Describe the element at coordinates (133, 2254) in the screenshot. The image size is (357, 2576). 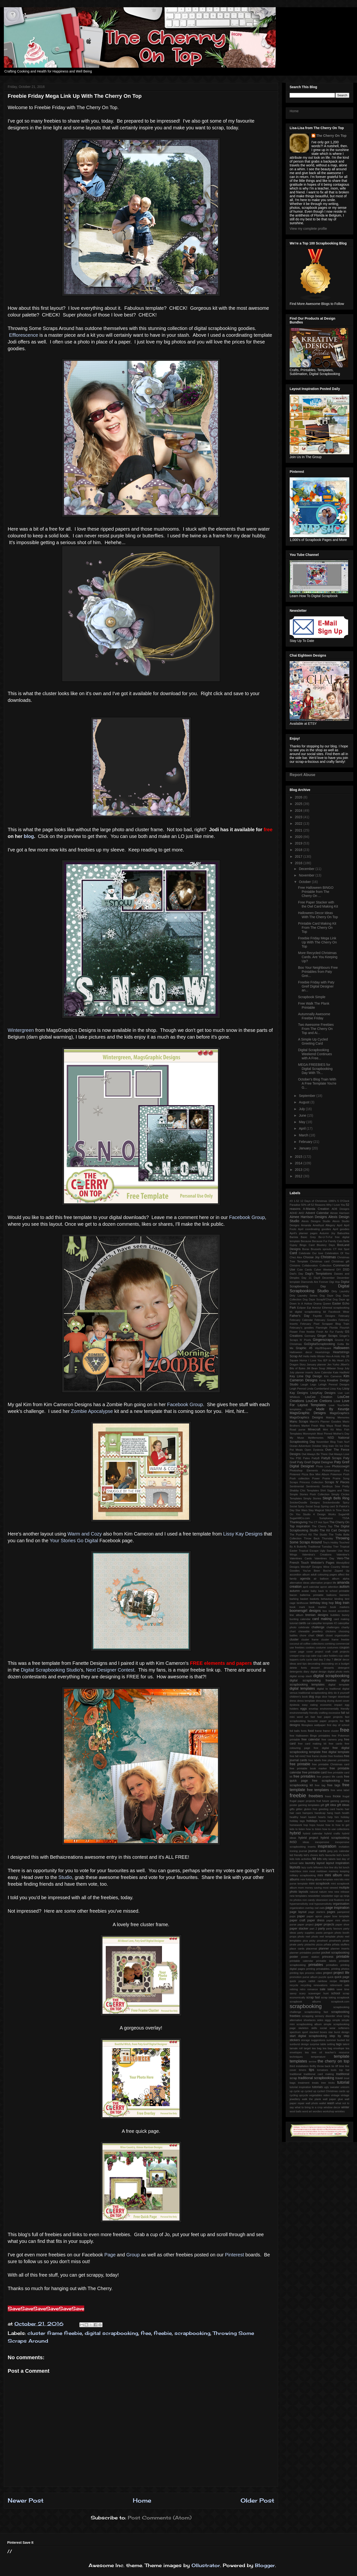
I see `Group` at that location.